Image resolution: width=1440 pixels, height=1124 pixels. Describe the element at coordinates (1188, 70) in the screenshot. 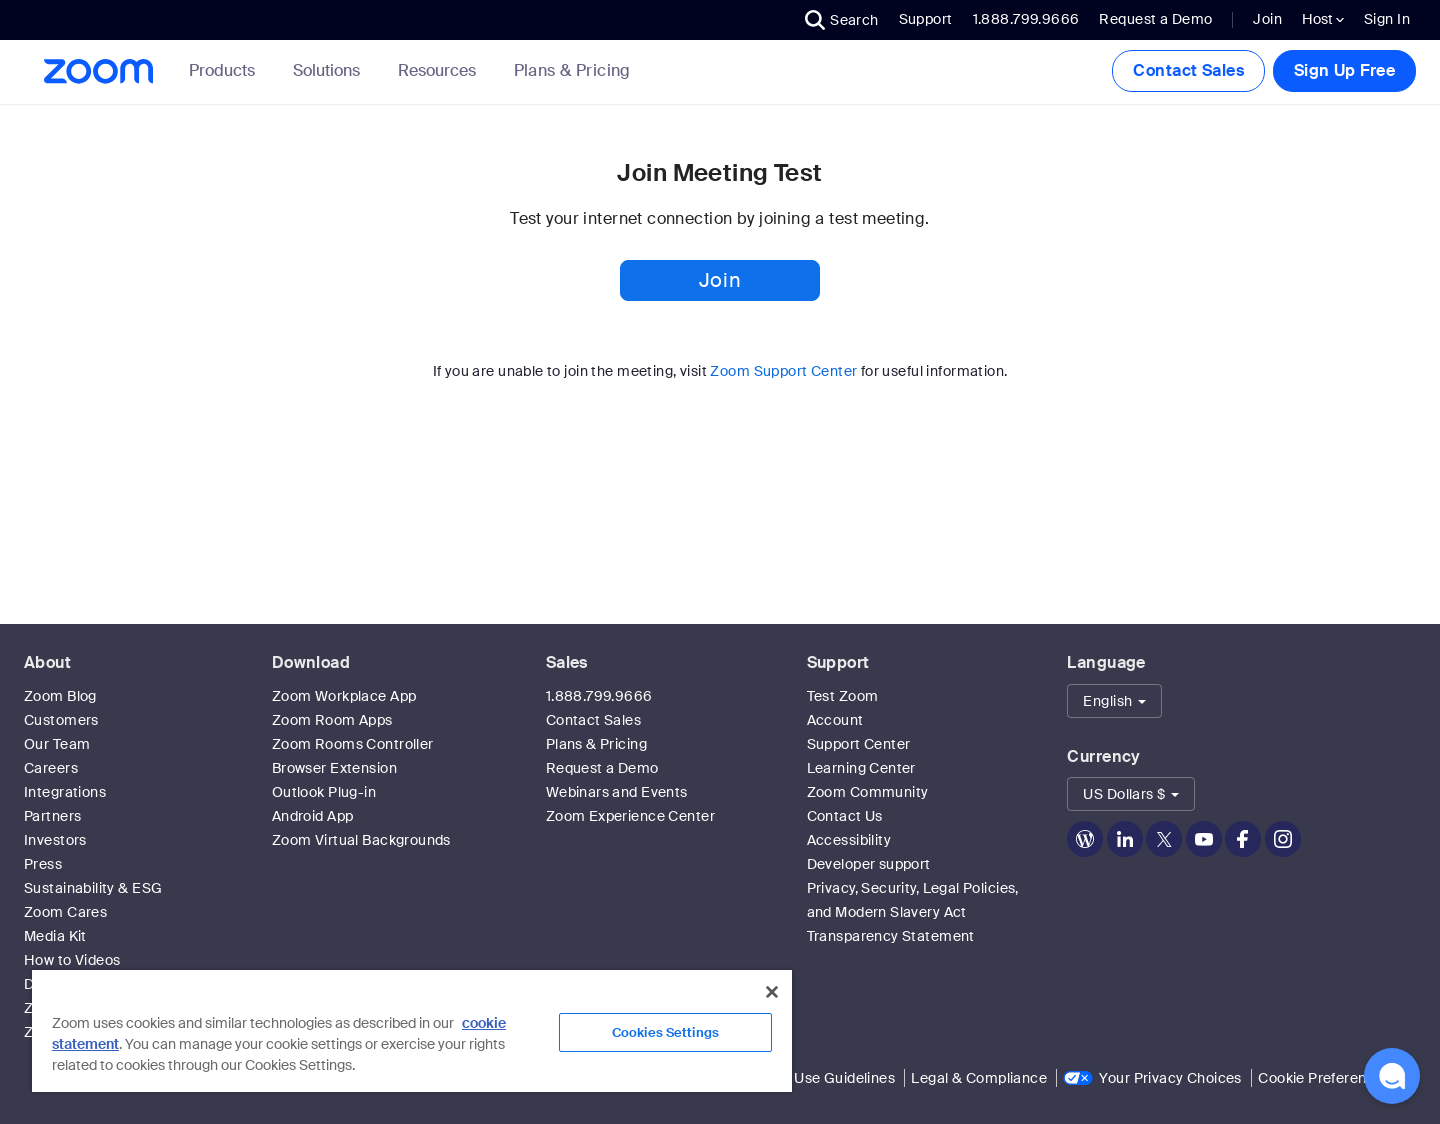

I see `Contact Sales` at that location.